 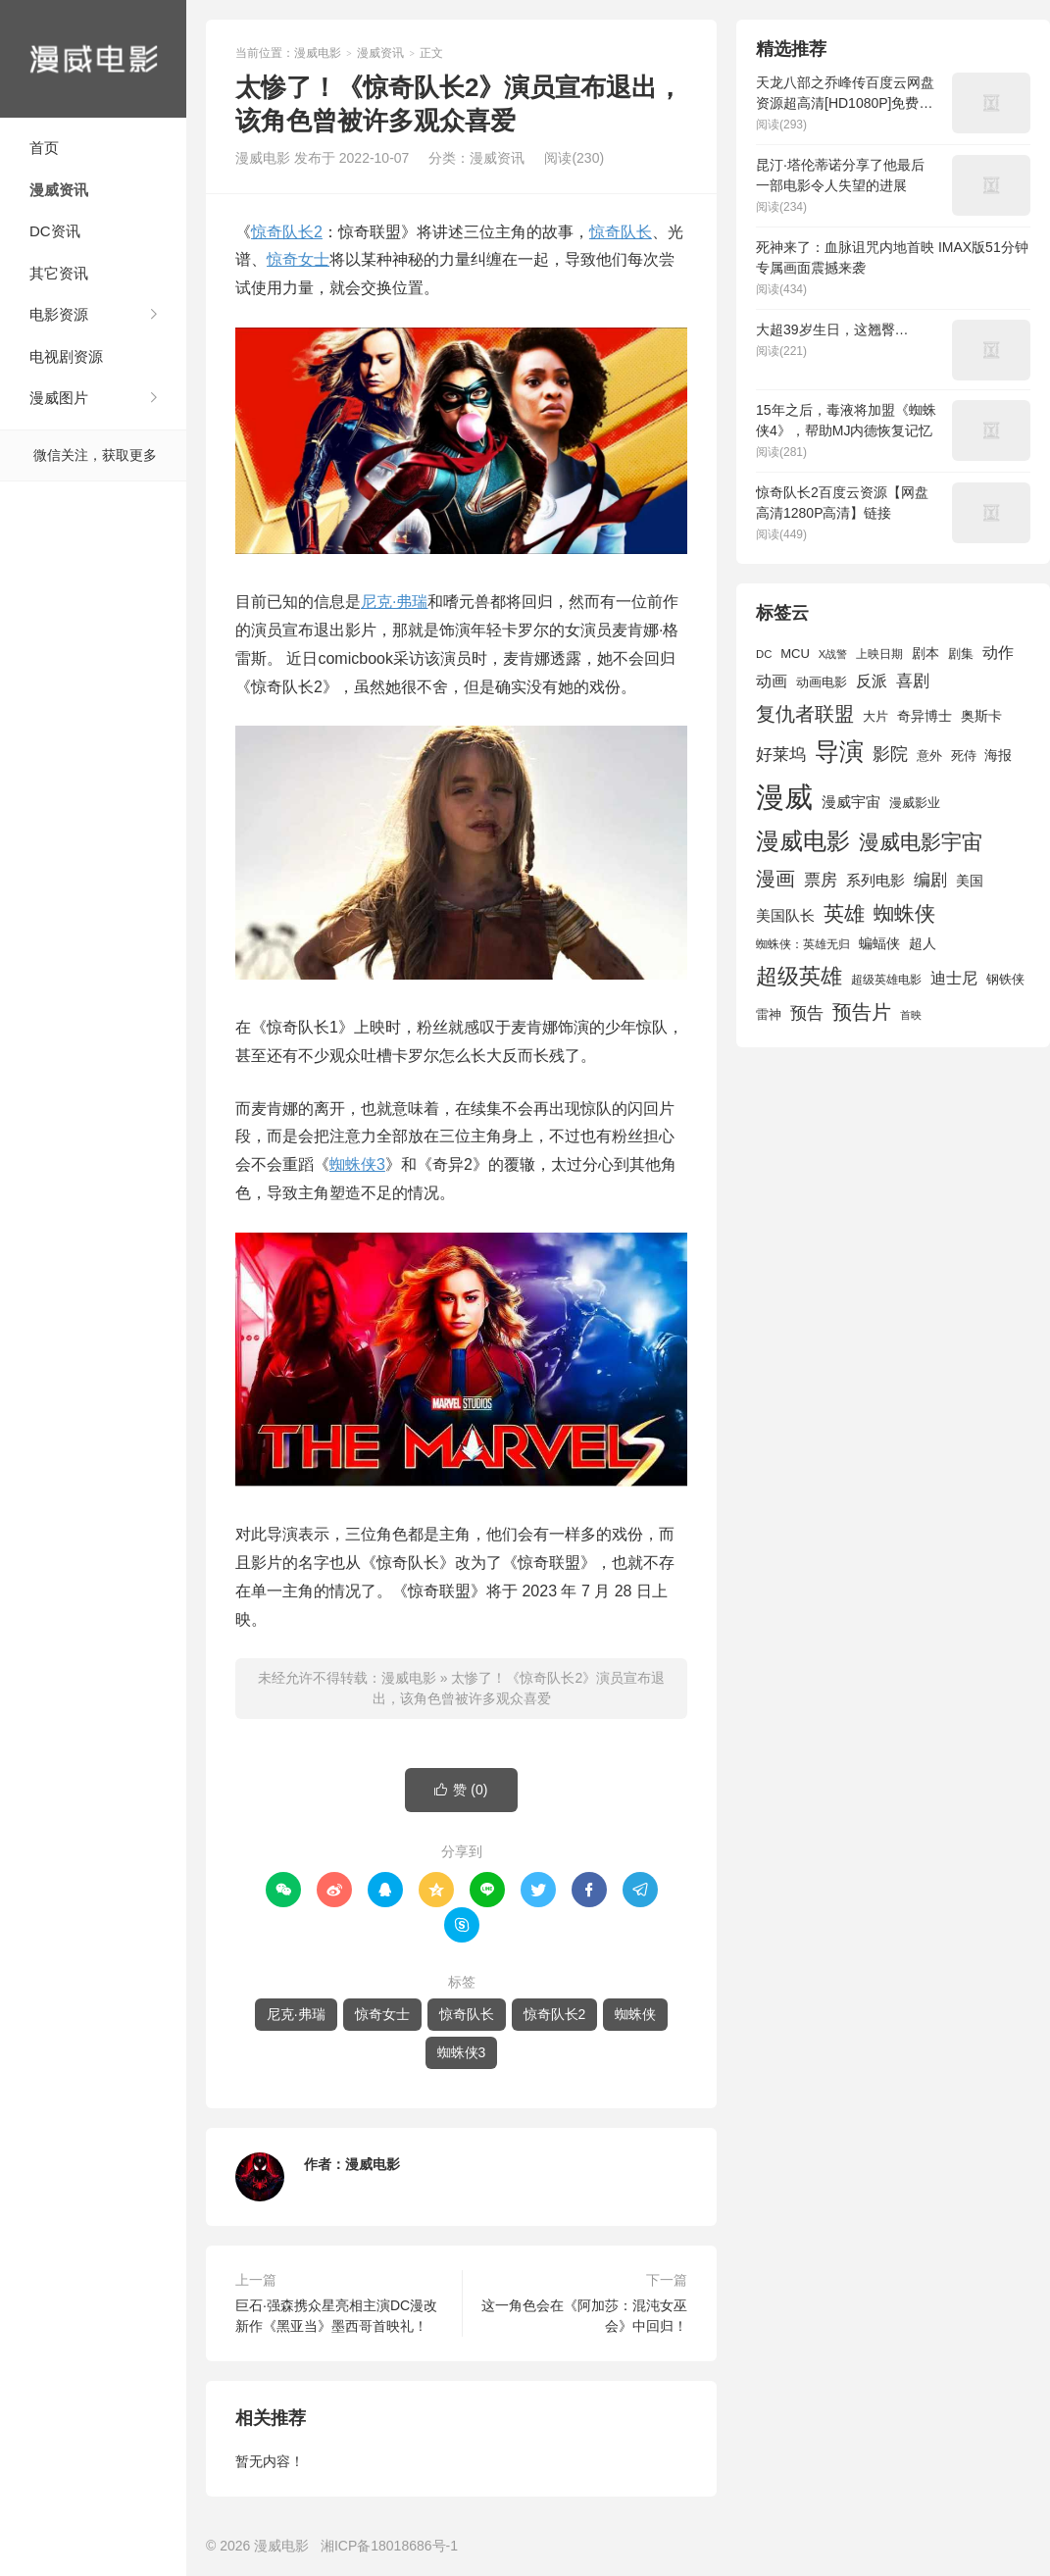 What do you see at coordinates (820, 879) in the screenshot?
I see `票房 [票房 (2,626 项)]` at bounding box center [820, 879].